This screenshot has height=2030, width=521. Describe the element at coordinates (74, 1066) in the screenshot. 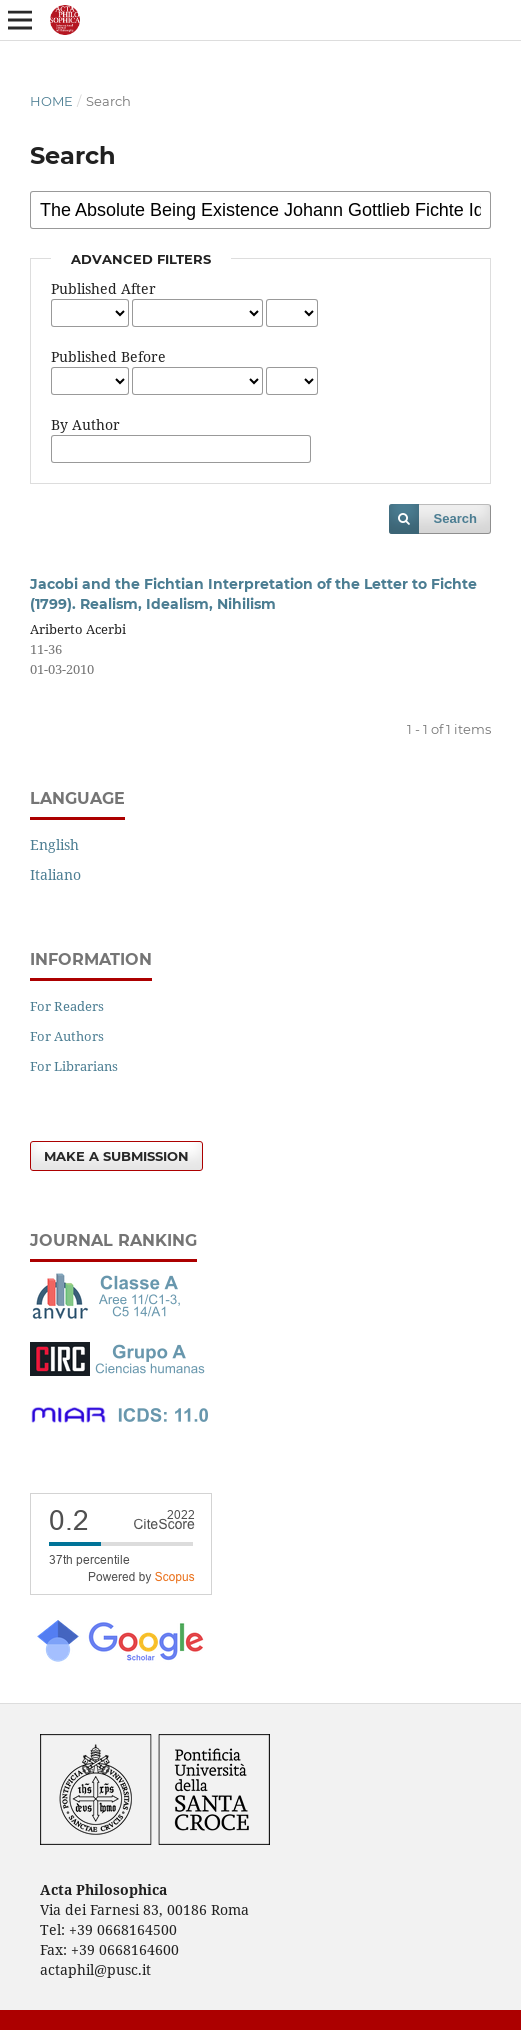

I see `For Librarians` at that location.